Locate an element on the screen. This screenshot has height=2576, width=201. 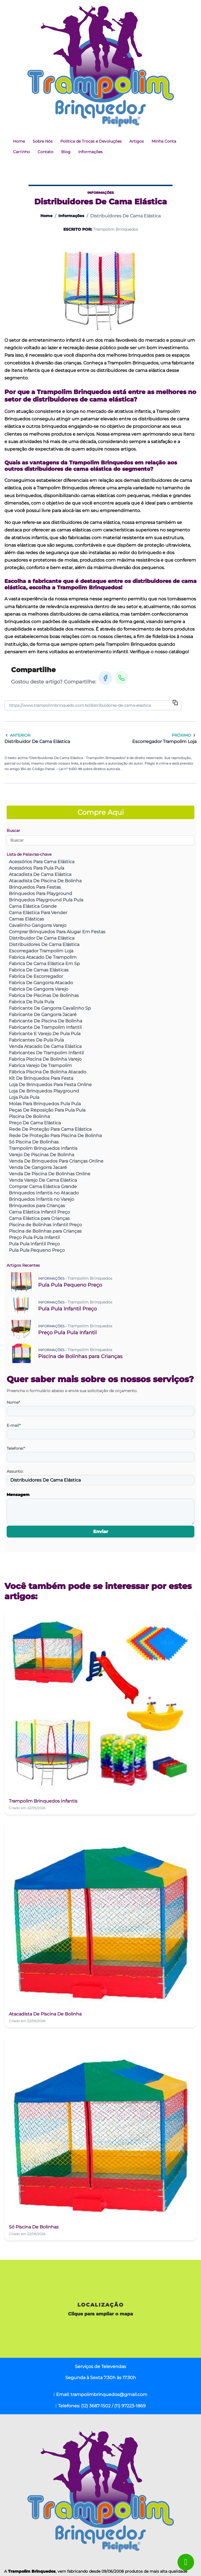
Fabrica De Pula Pula is located at coordinates (31, 1001).